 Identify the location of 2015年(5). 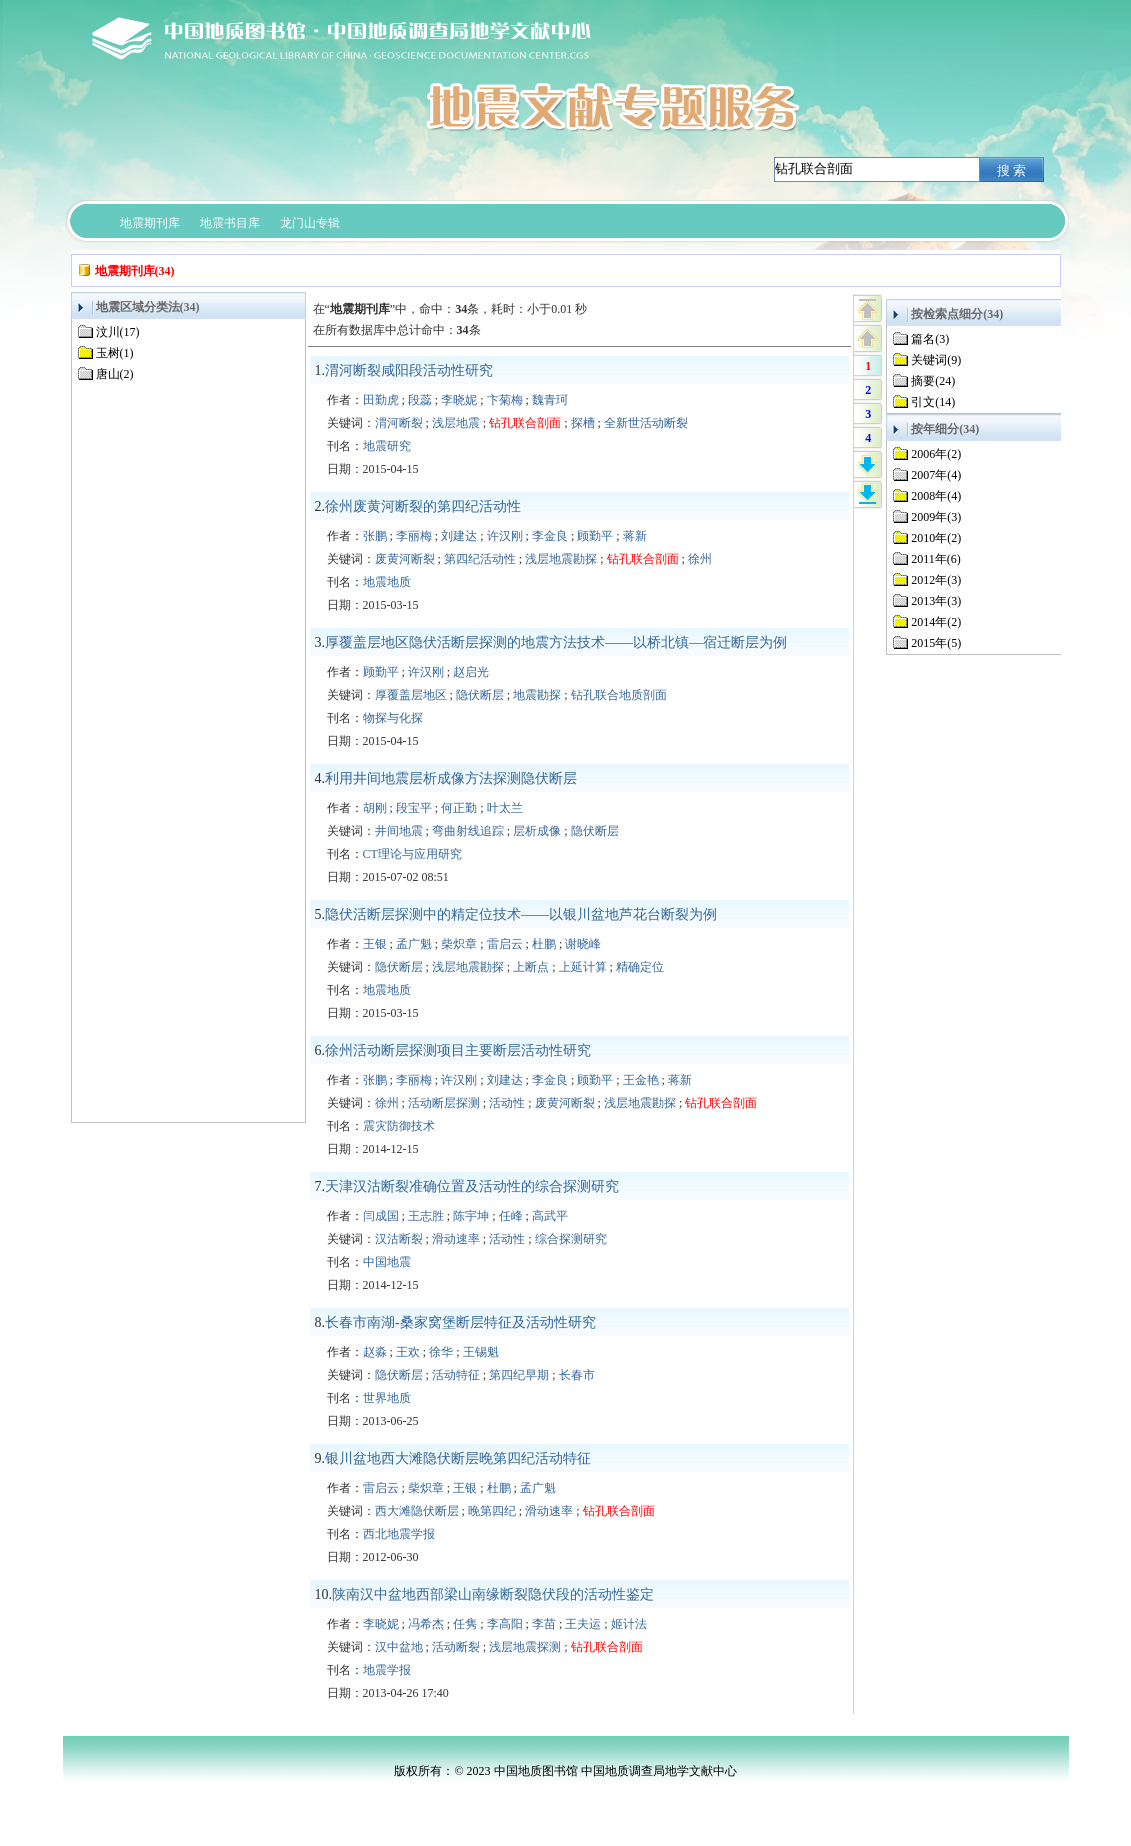
(936, 643).